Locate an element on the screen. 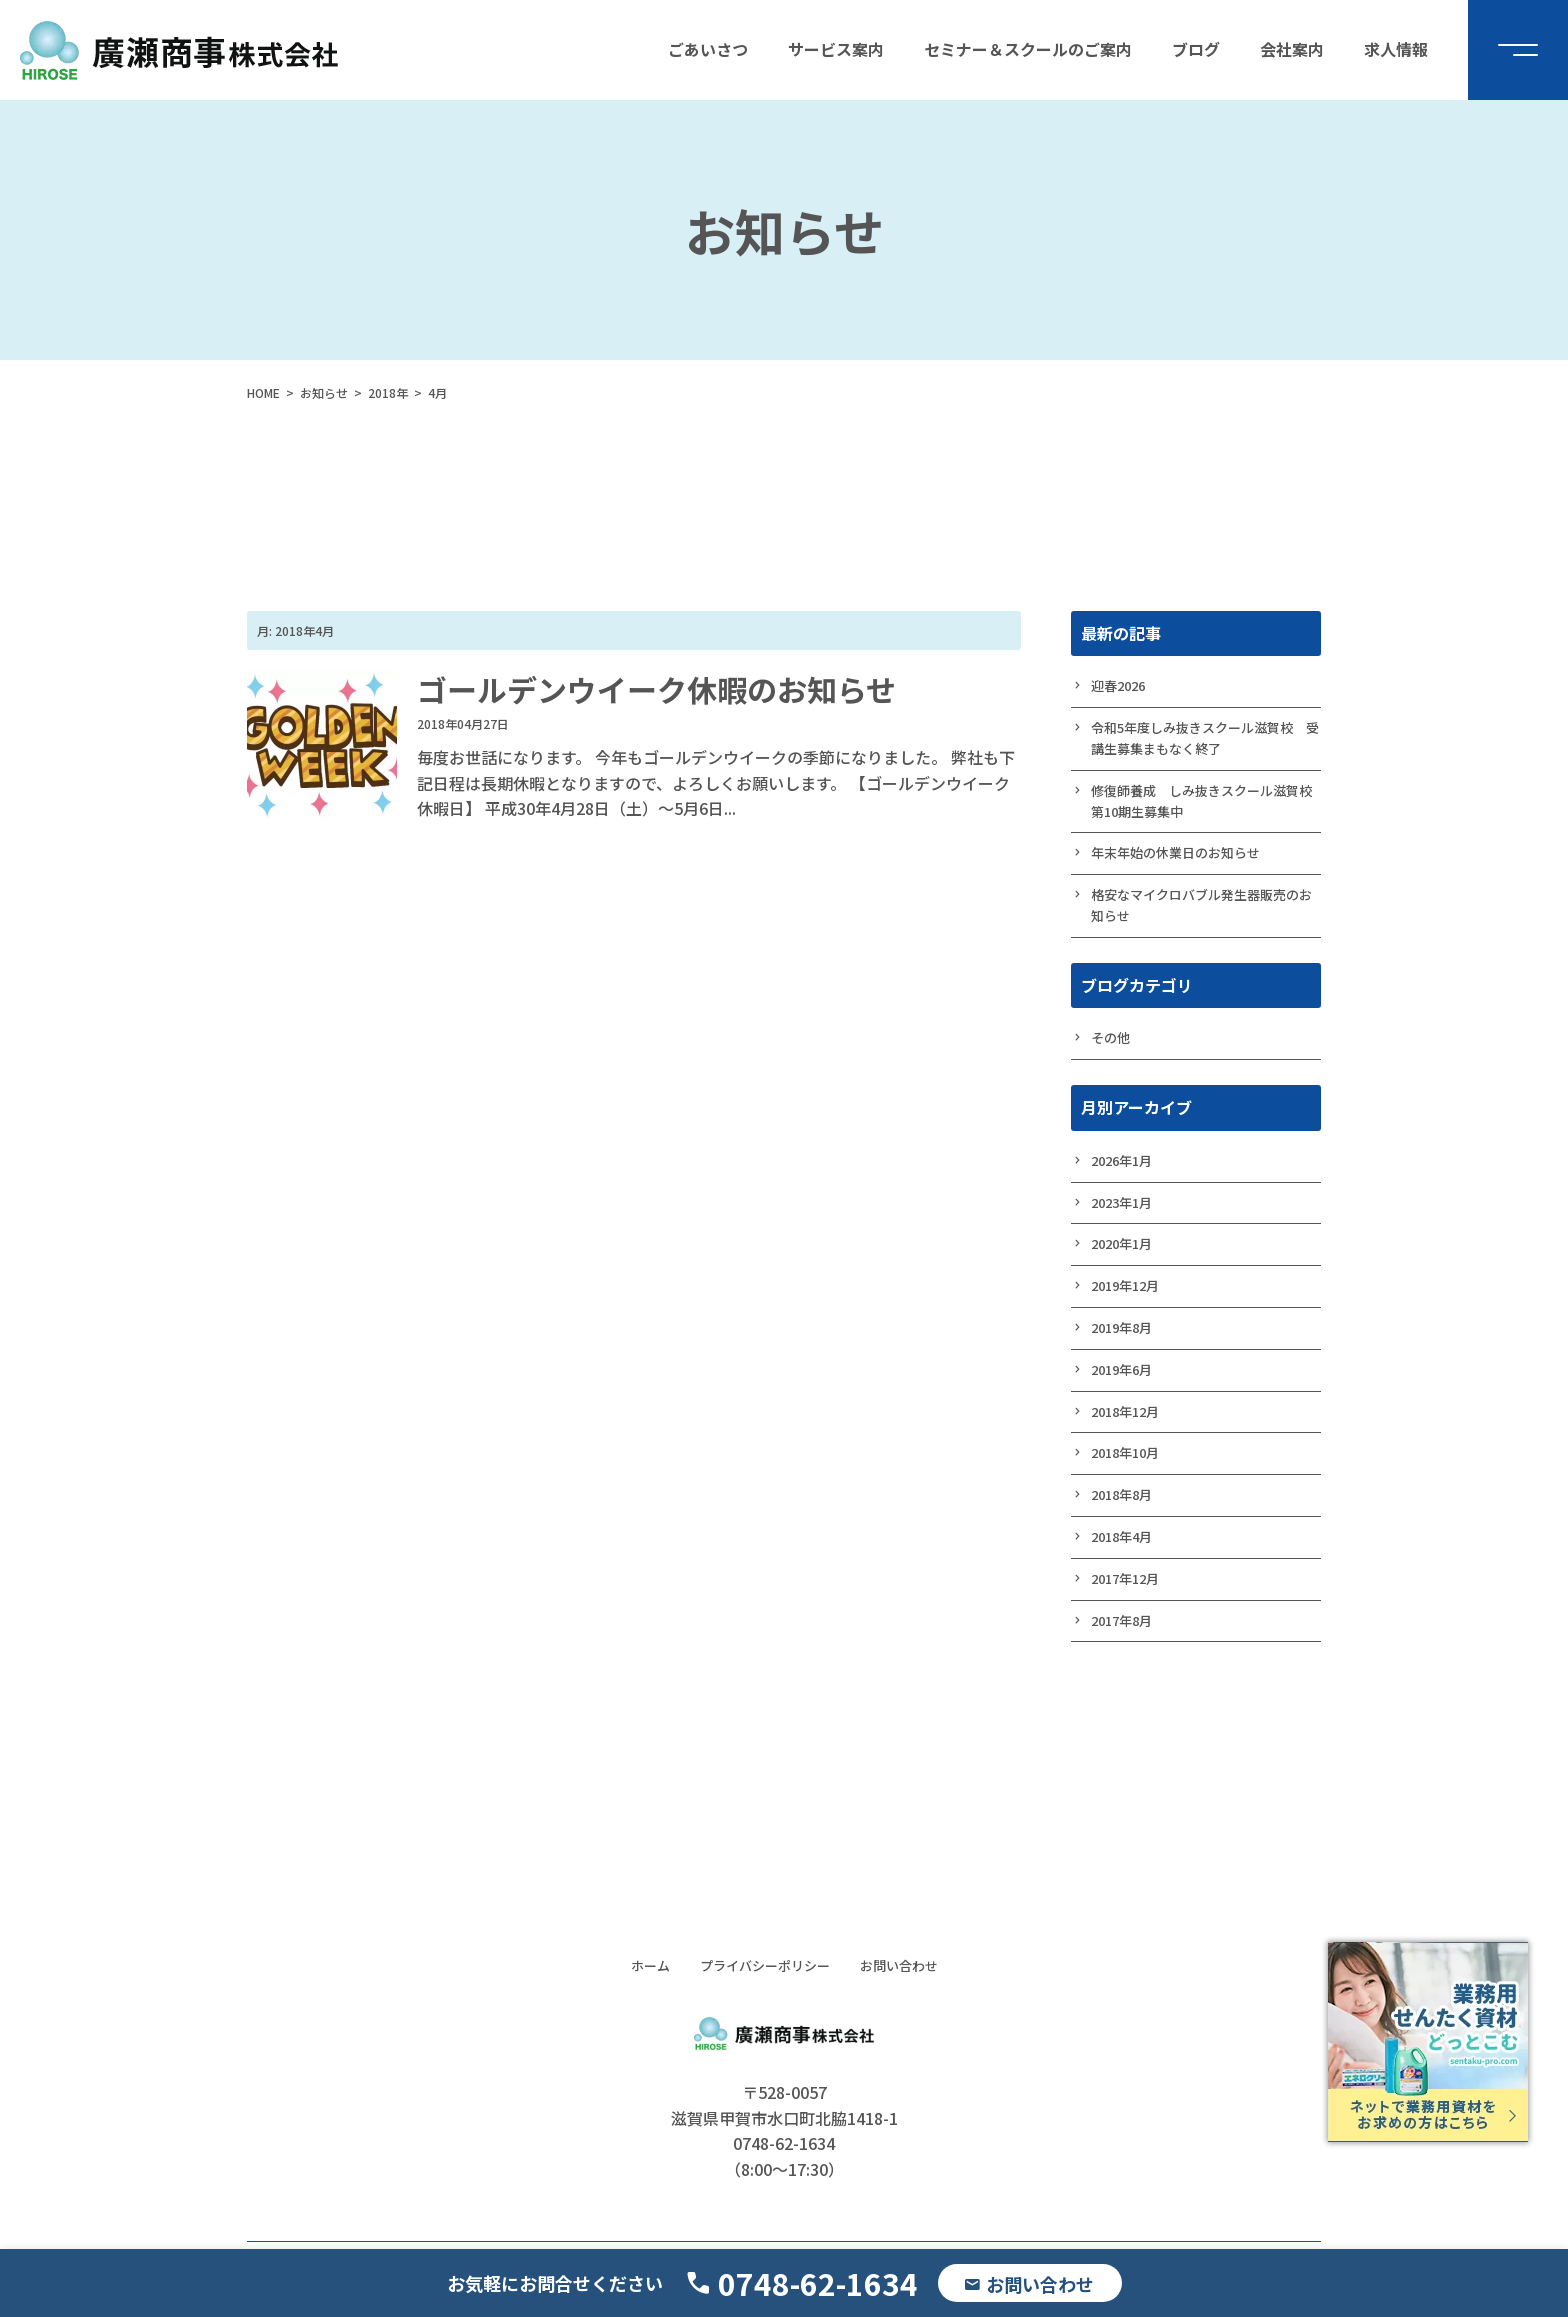 Image resolution: width=1568 pixels, height=2317 pixels. 2017年8月 is located at coordinates (1121, 1620).